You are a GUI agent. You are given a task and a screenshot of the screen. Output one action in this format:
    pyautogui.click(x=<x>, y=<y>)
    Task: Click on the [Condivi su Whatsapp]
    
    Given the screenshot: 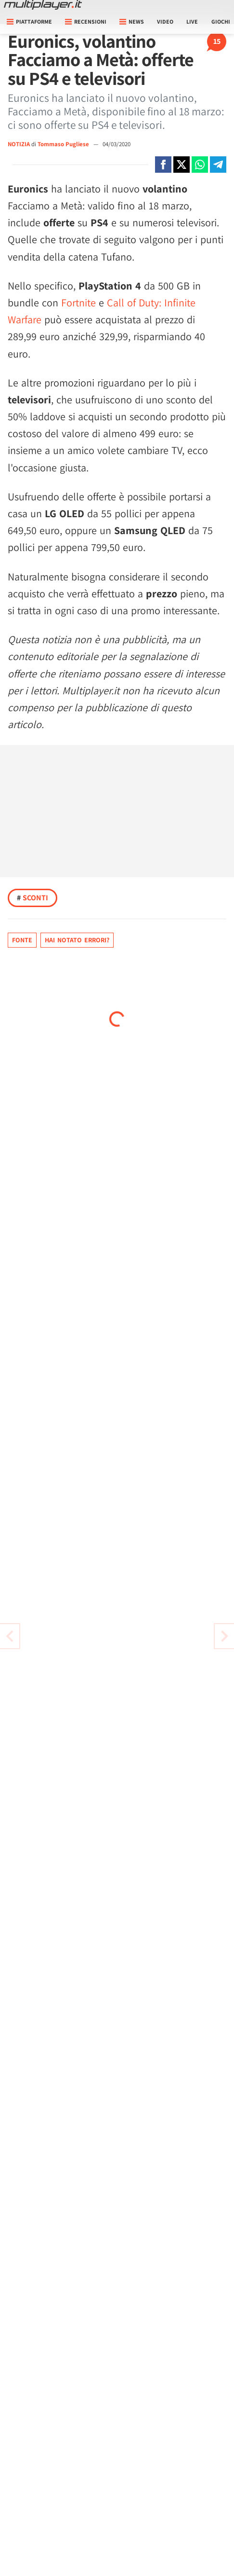 What is the action you would take?
    pyautogui.click(x=200, y=164)
    